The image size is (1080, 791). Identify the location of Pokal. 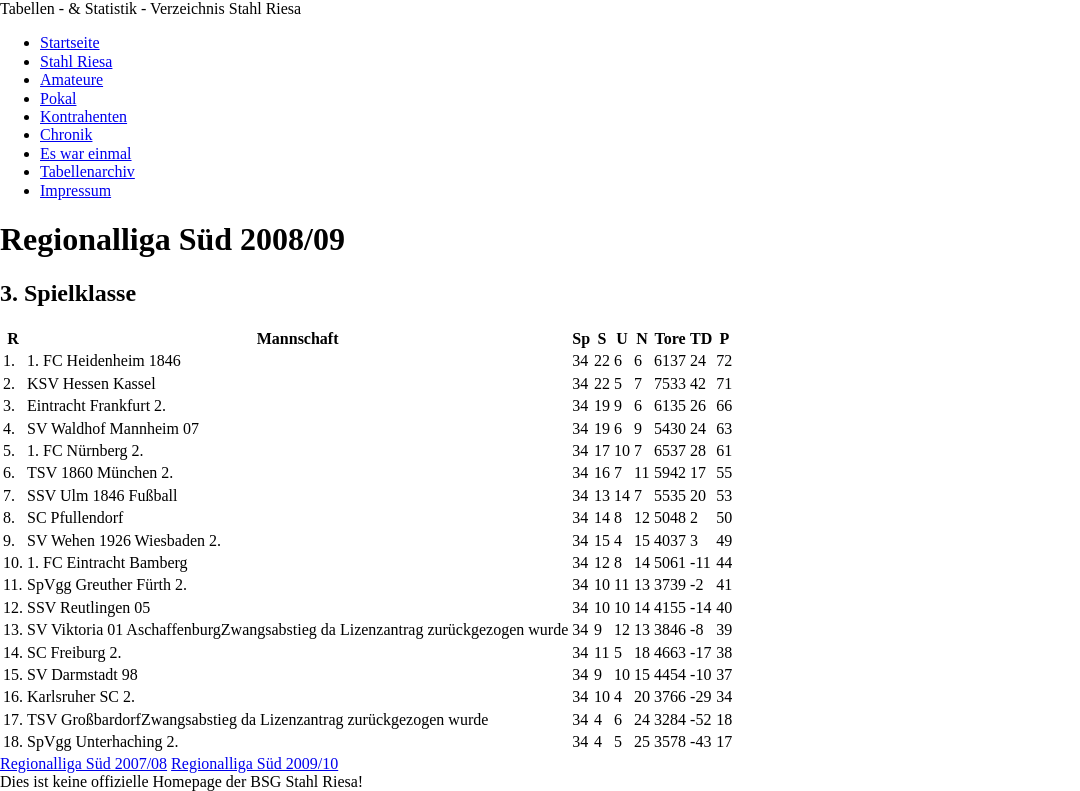
(58, 98).